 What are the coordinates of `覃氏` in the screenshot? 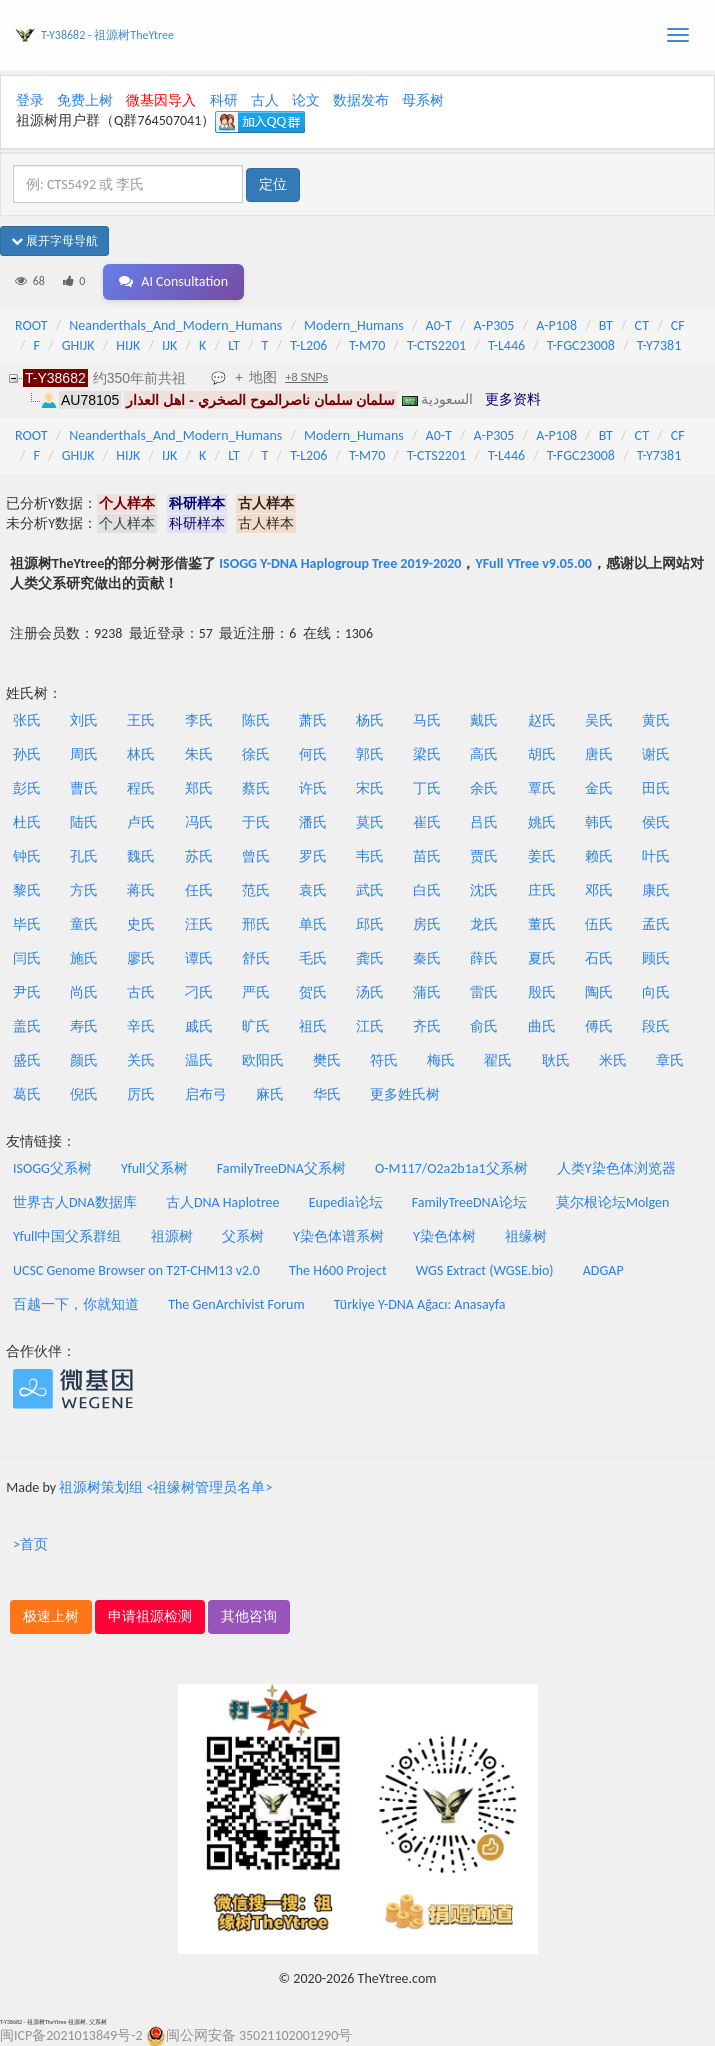 It's located at (542, 788).